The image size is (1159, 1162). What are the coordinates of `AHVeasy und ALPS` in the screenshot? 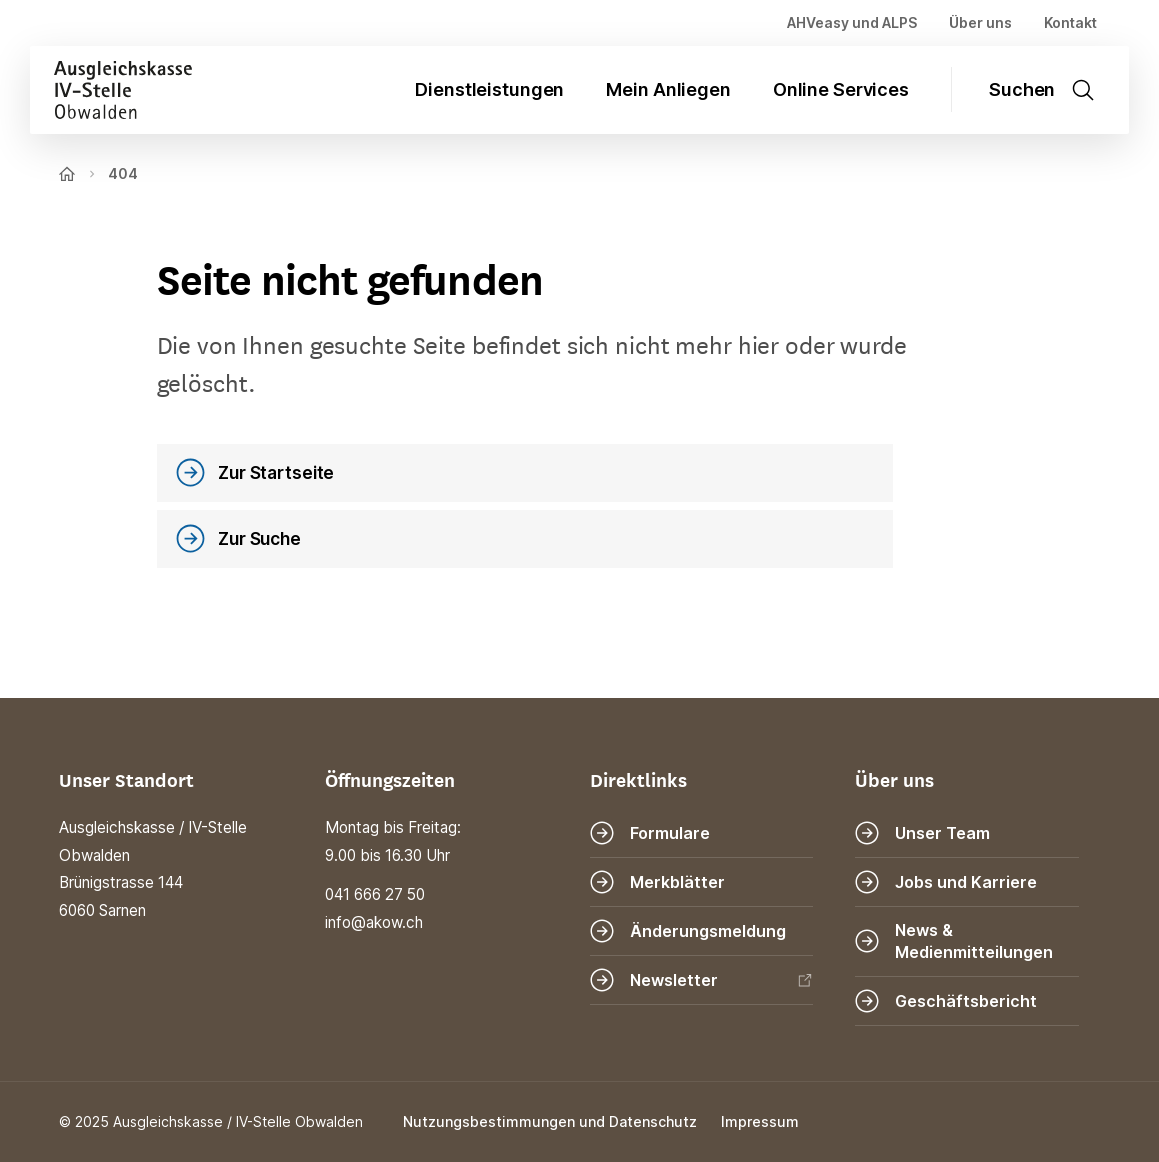 It's located at (852, 22).